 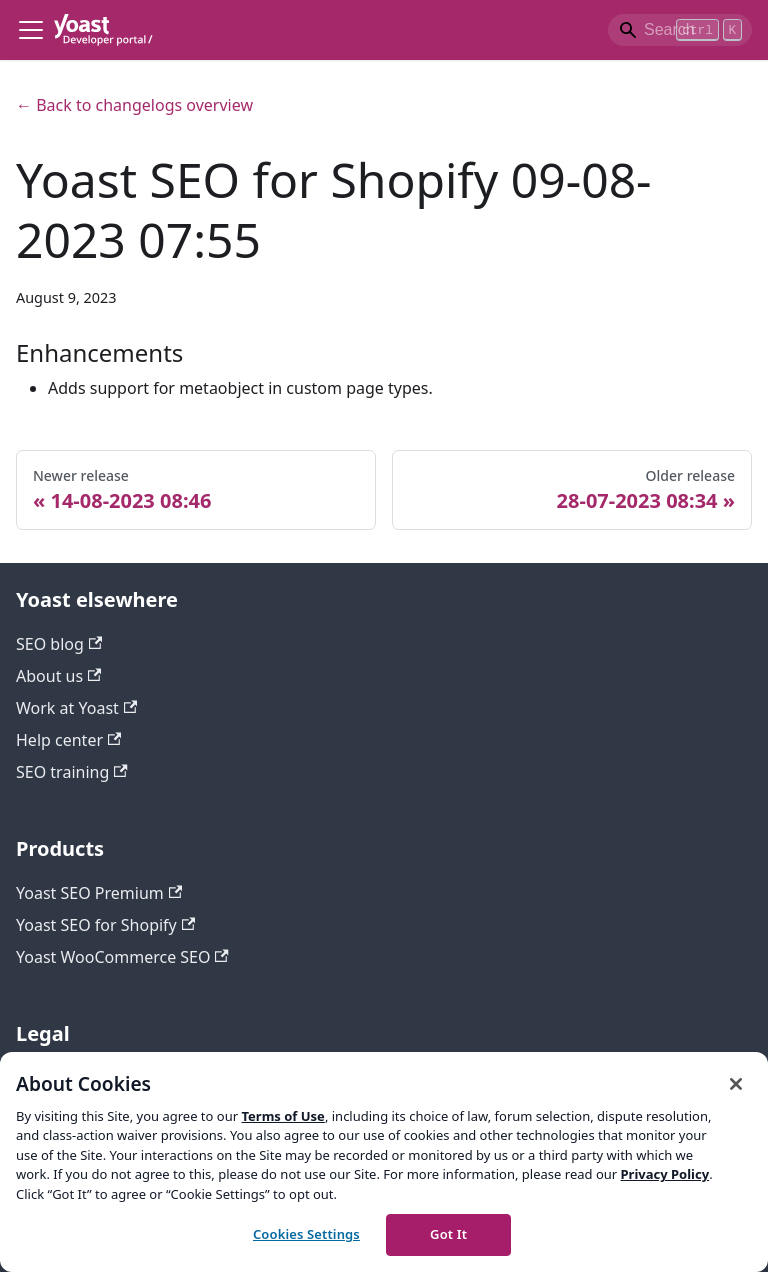 What do you see at coordinates (58, 676) in the screenshot?
I see `About us` at bounding box center [58, 676].